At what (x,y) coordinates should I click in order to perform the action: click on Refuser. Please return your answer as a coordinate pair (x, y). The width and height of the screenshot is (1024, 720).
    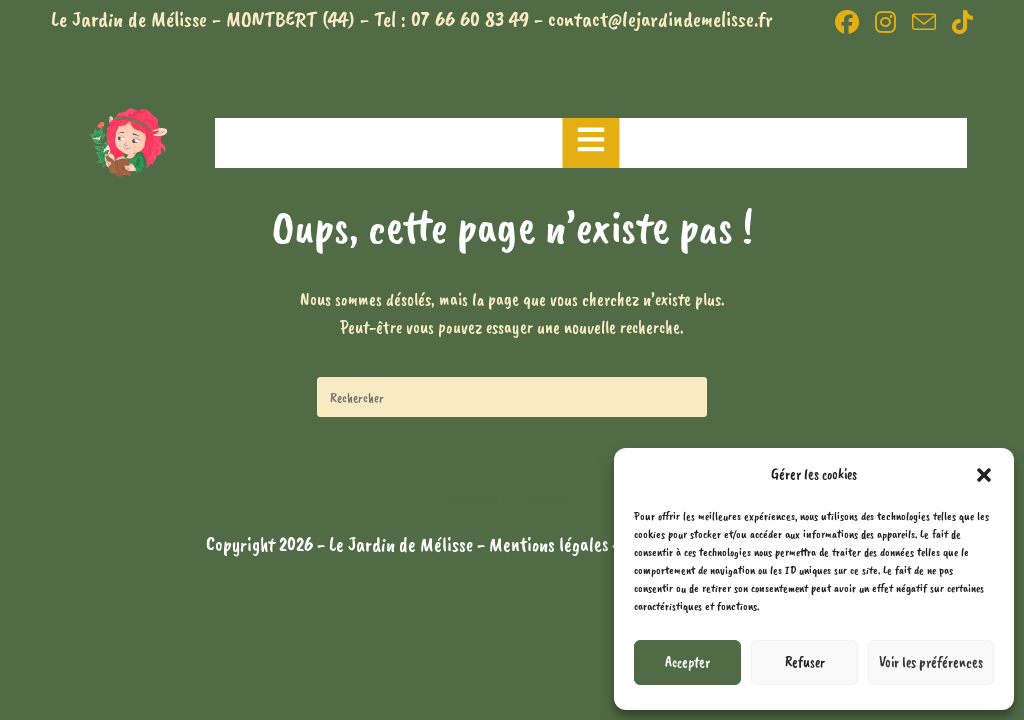
    Looking at the image, I should click on (805, 662).